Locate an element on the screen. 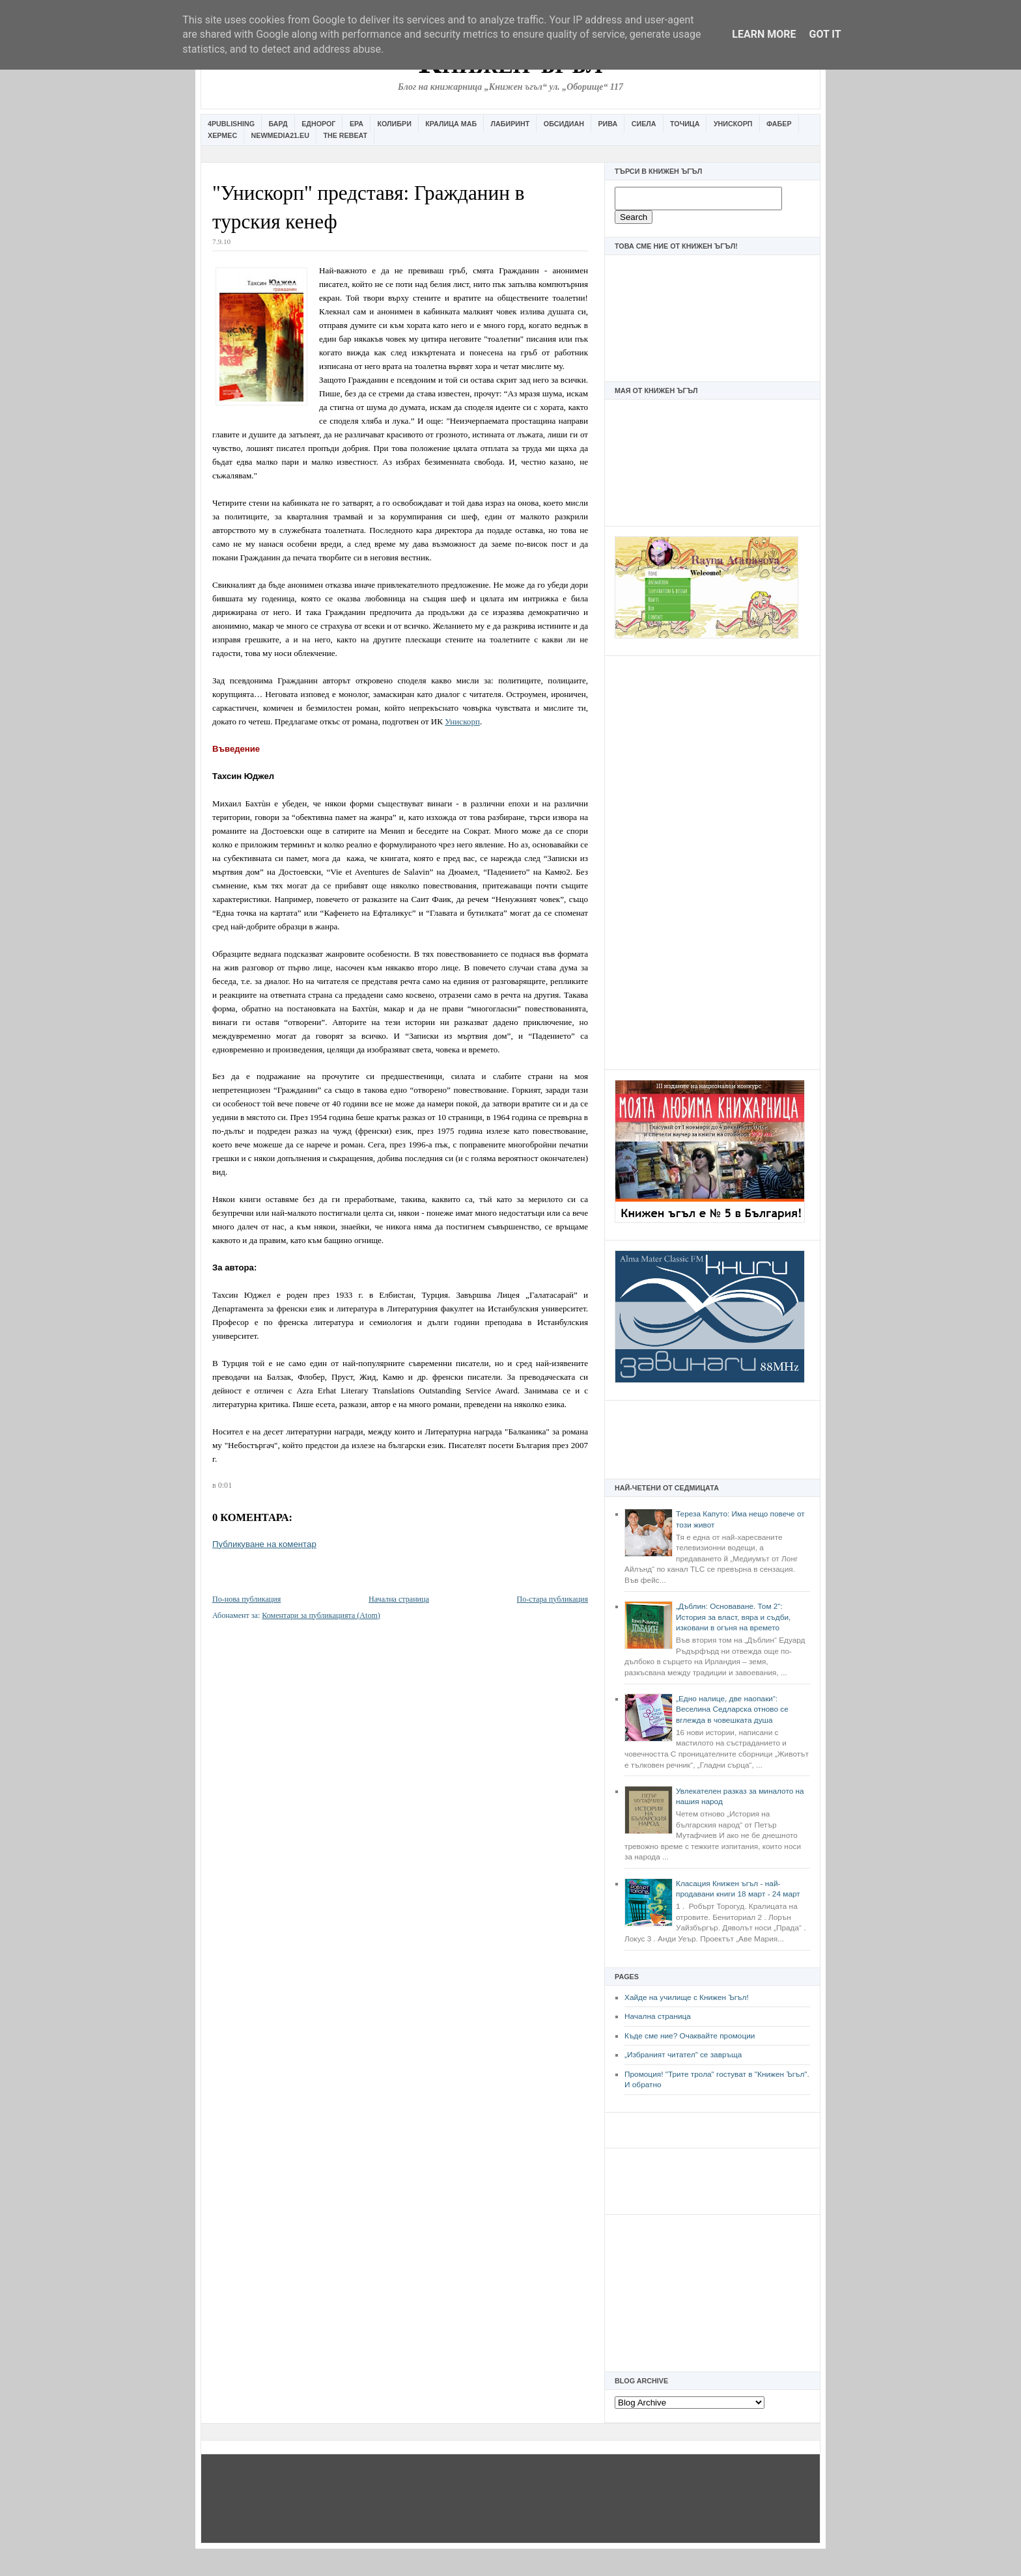  Лабиринт is located at coordinates (510, 124).